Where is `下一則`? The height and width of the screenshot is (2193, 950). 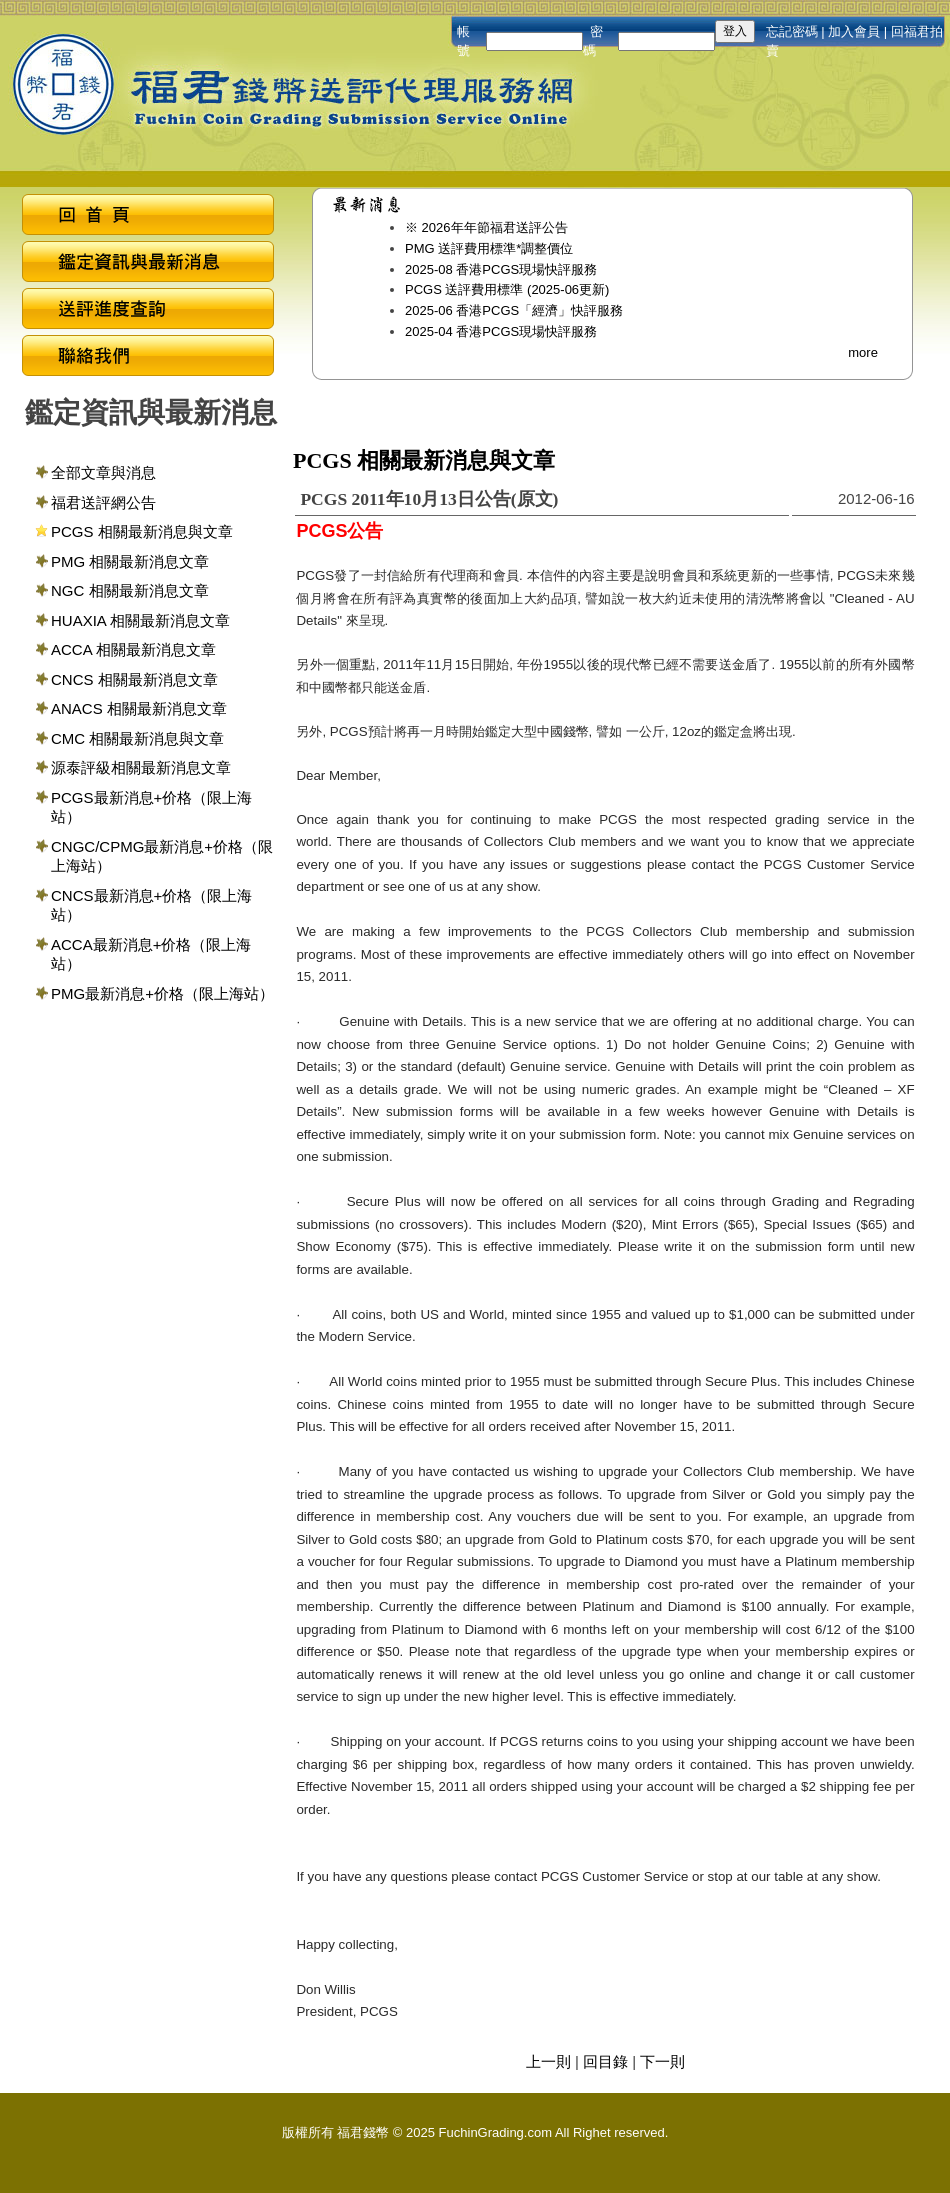
下一則 is located at coordinates (662, 2061).